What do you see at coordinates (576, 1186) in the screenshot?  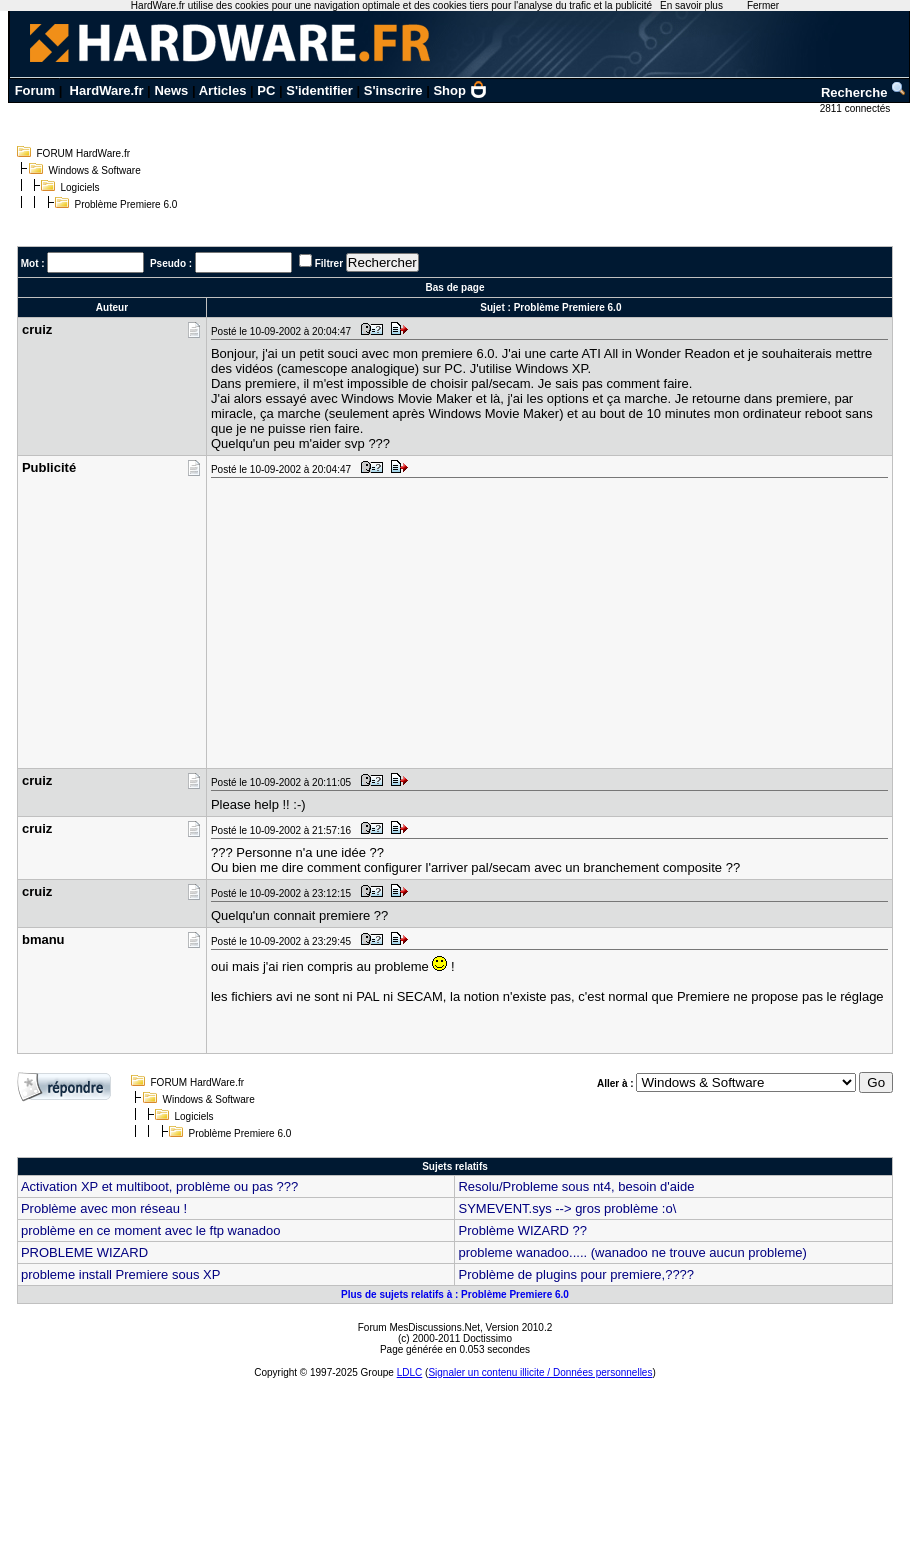 I see `Resolu/Probleme sous nt4, besoin d'aide` at bounding box center [576, 1186].